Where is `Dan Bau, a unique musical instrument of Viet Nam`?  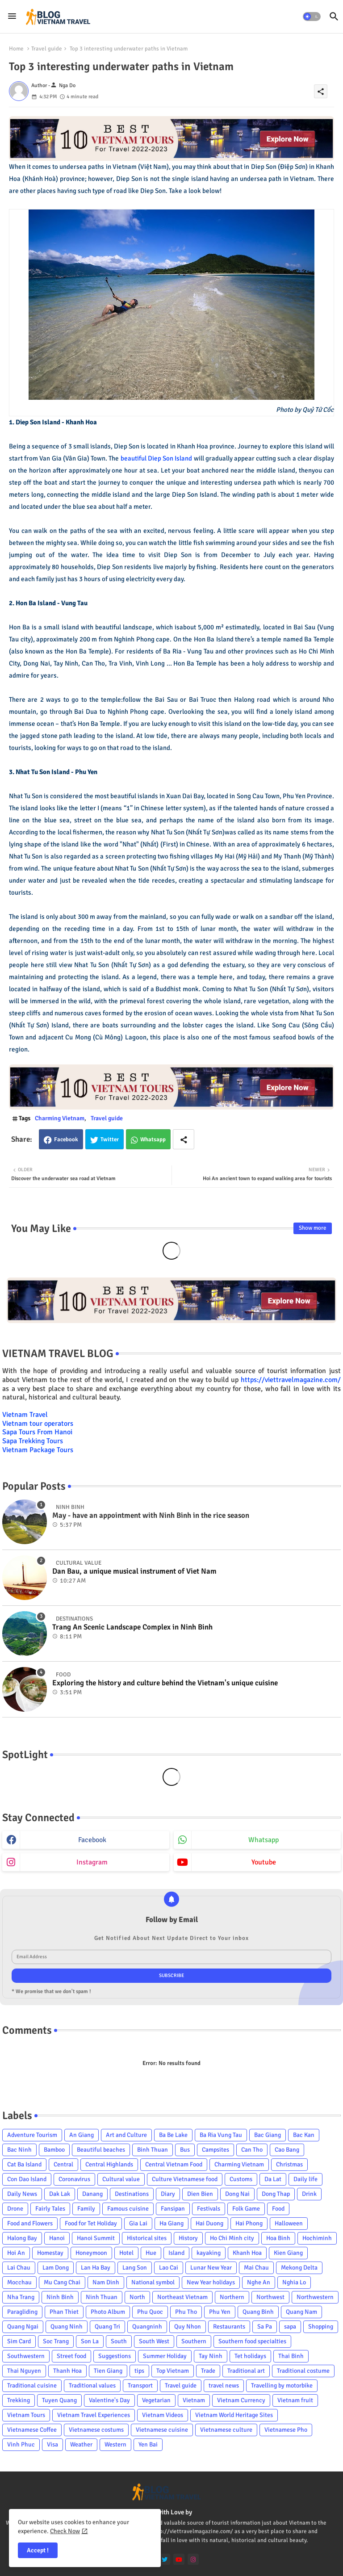
Dan Bau, a unique musical instrument of Viet Nam is located at coordinates (134, 1571).